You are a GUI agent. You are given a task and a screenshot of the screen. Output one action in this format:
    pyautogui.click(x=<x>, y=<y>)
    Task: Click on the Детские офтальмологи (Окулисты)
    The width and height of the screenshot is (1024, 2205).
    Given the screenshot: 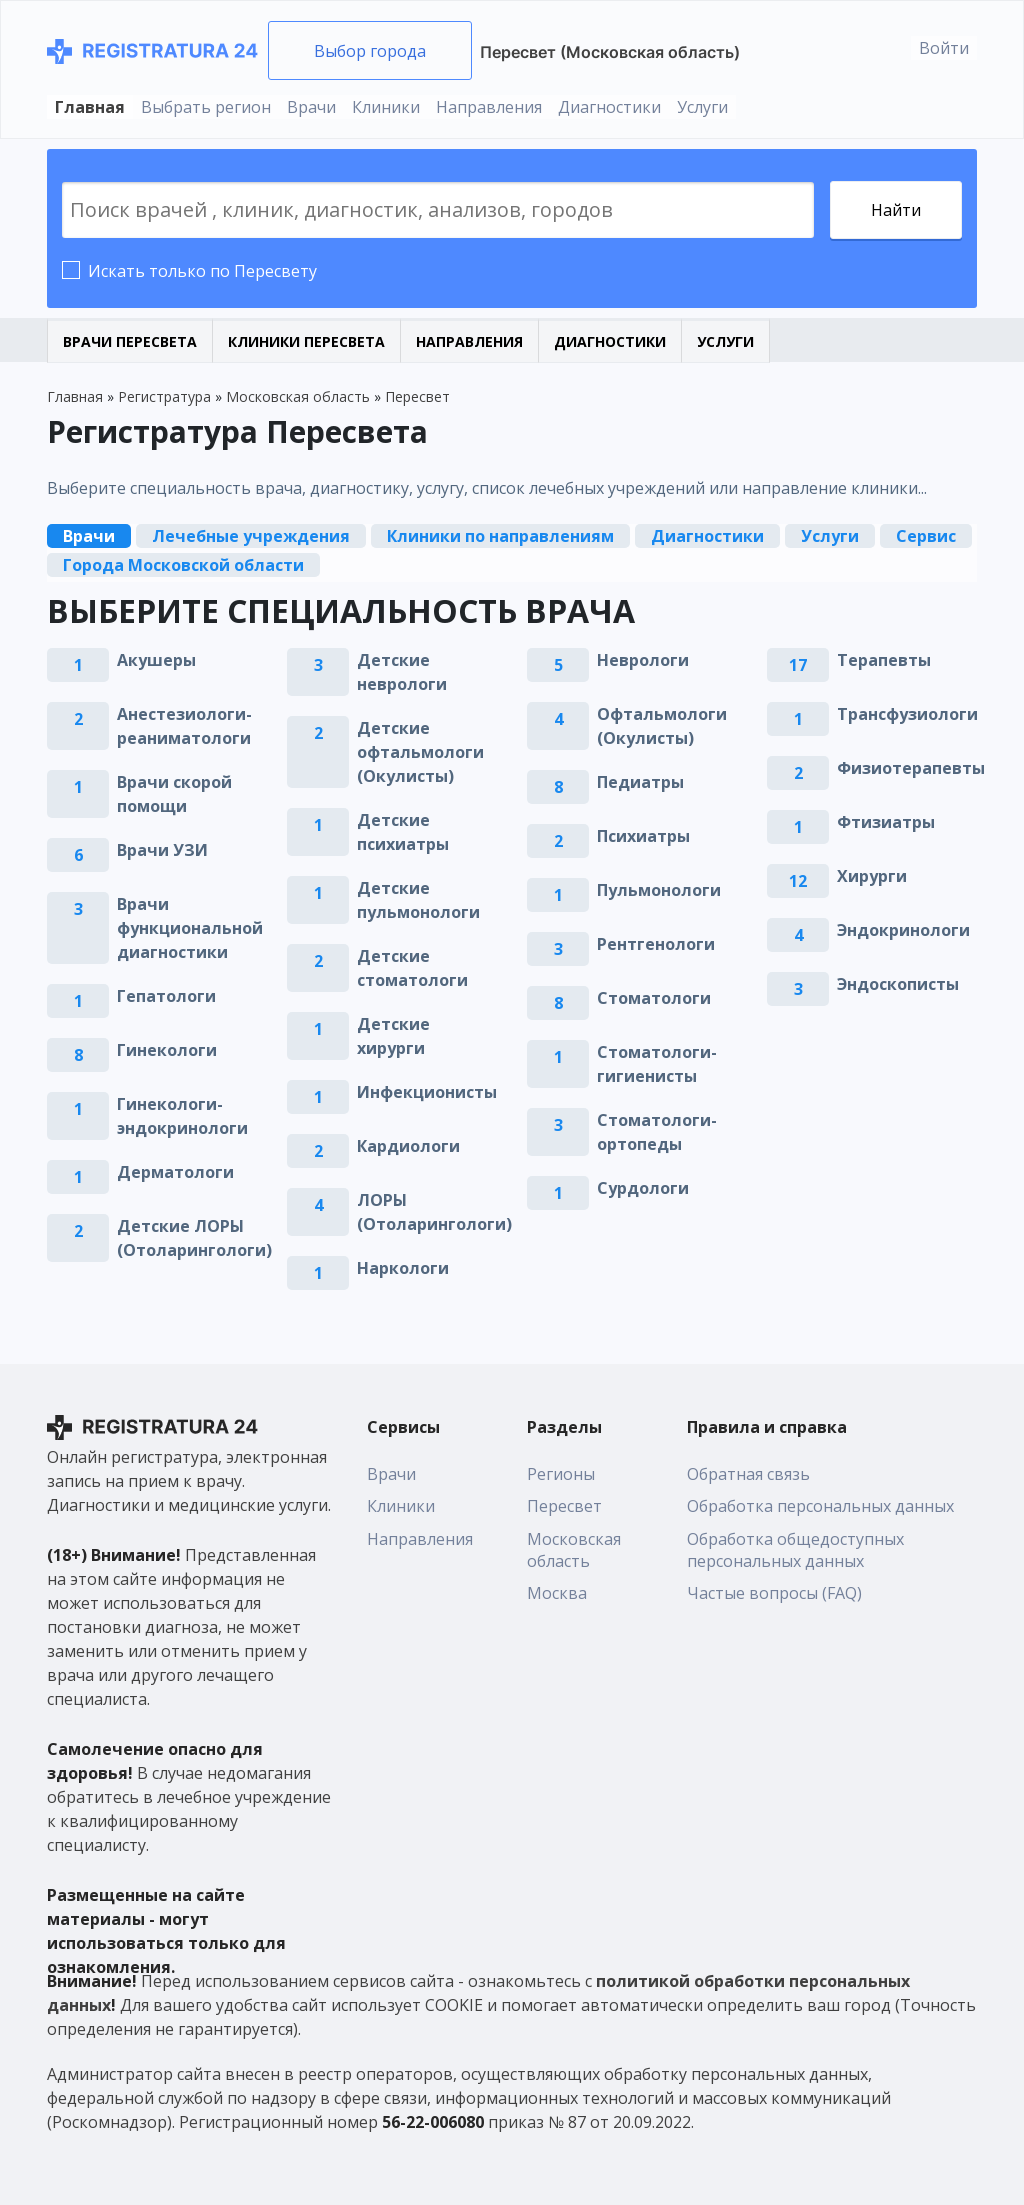 What is the action you would take?
    pyautogui.click(x=420, y=752)
    